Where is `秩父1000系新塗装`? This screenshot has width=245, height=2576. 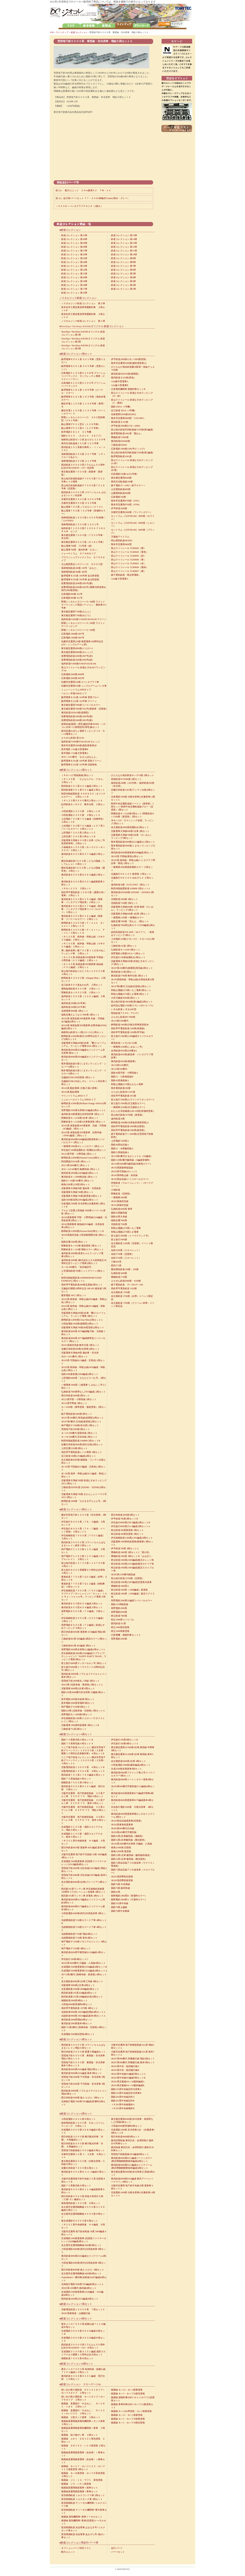 秩父1000系新塗装 is located at coordinates (120, 1631).